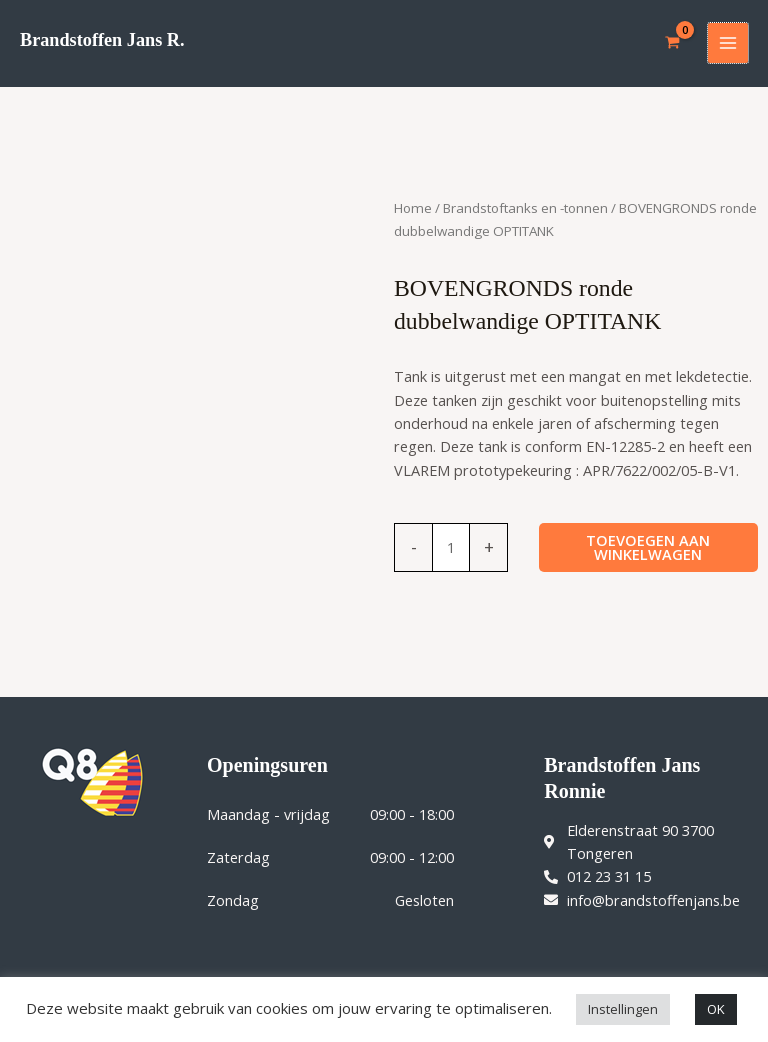  I want to click on [Hoofdmenu toggle], so click(728, 43).